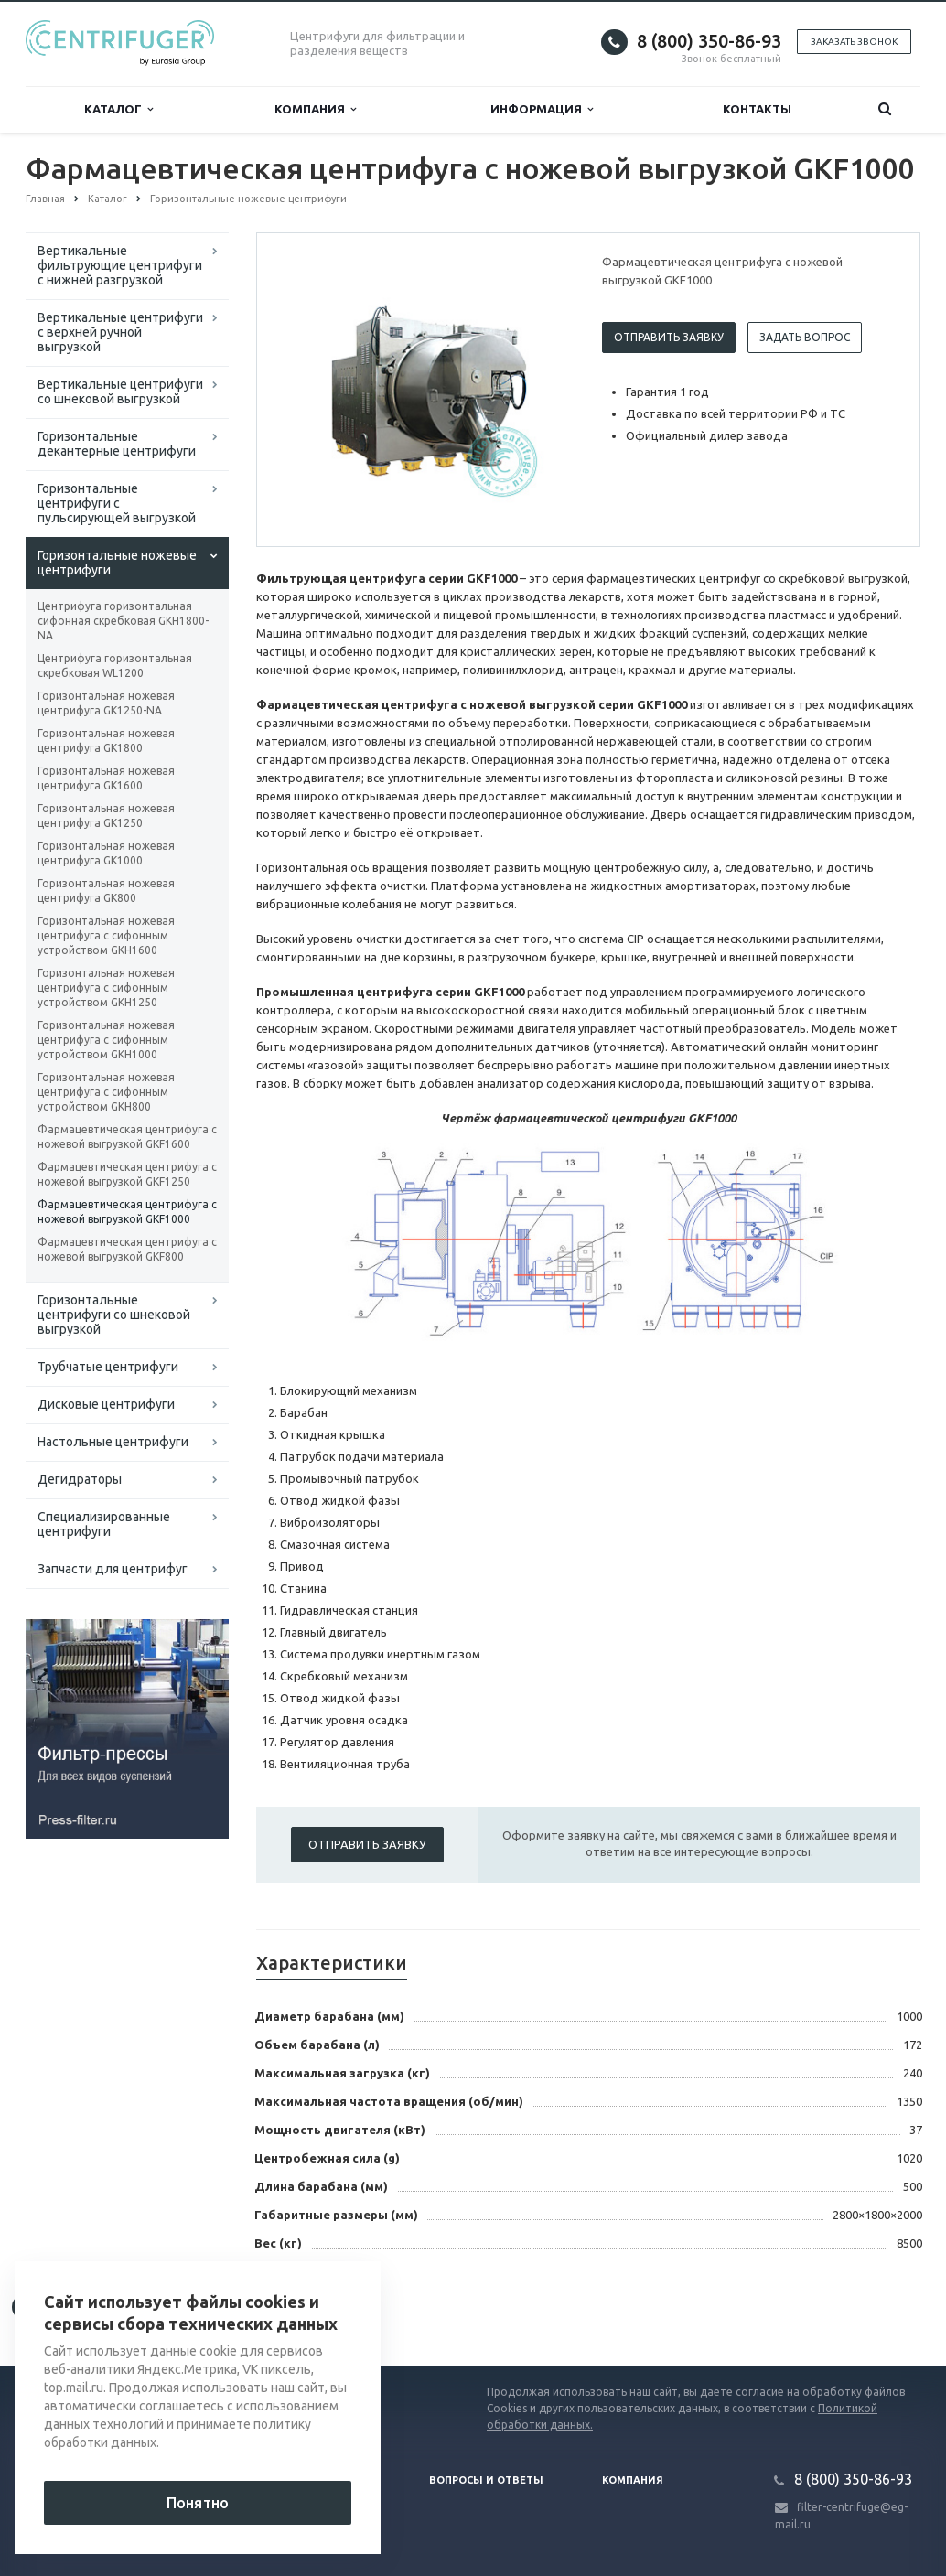  I want to click on 8 (800) 350-86-93, so click(709, 40).